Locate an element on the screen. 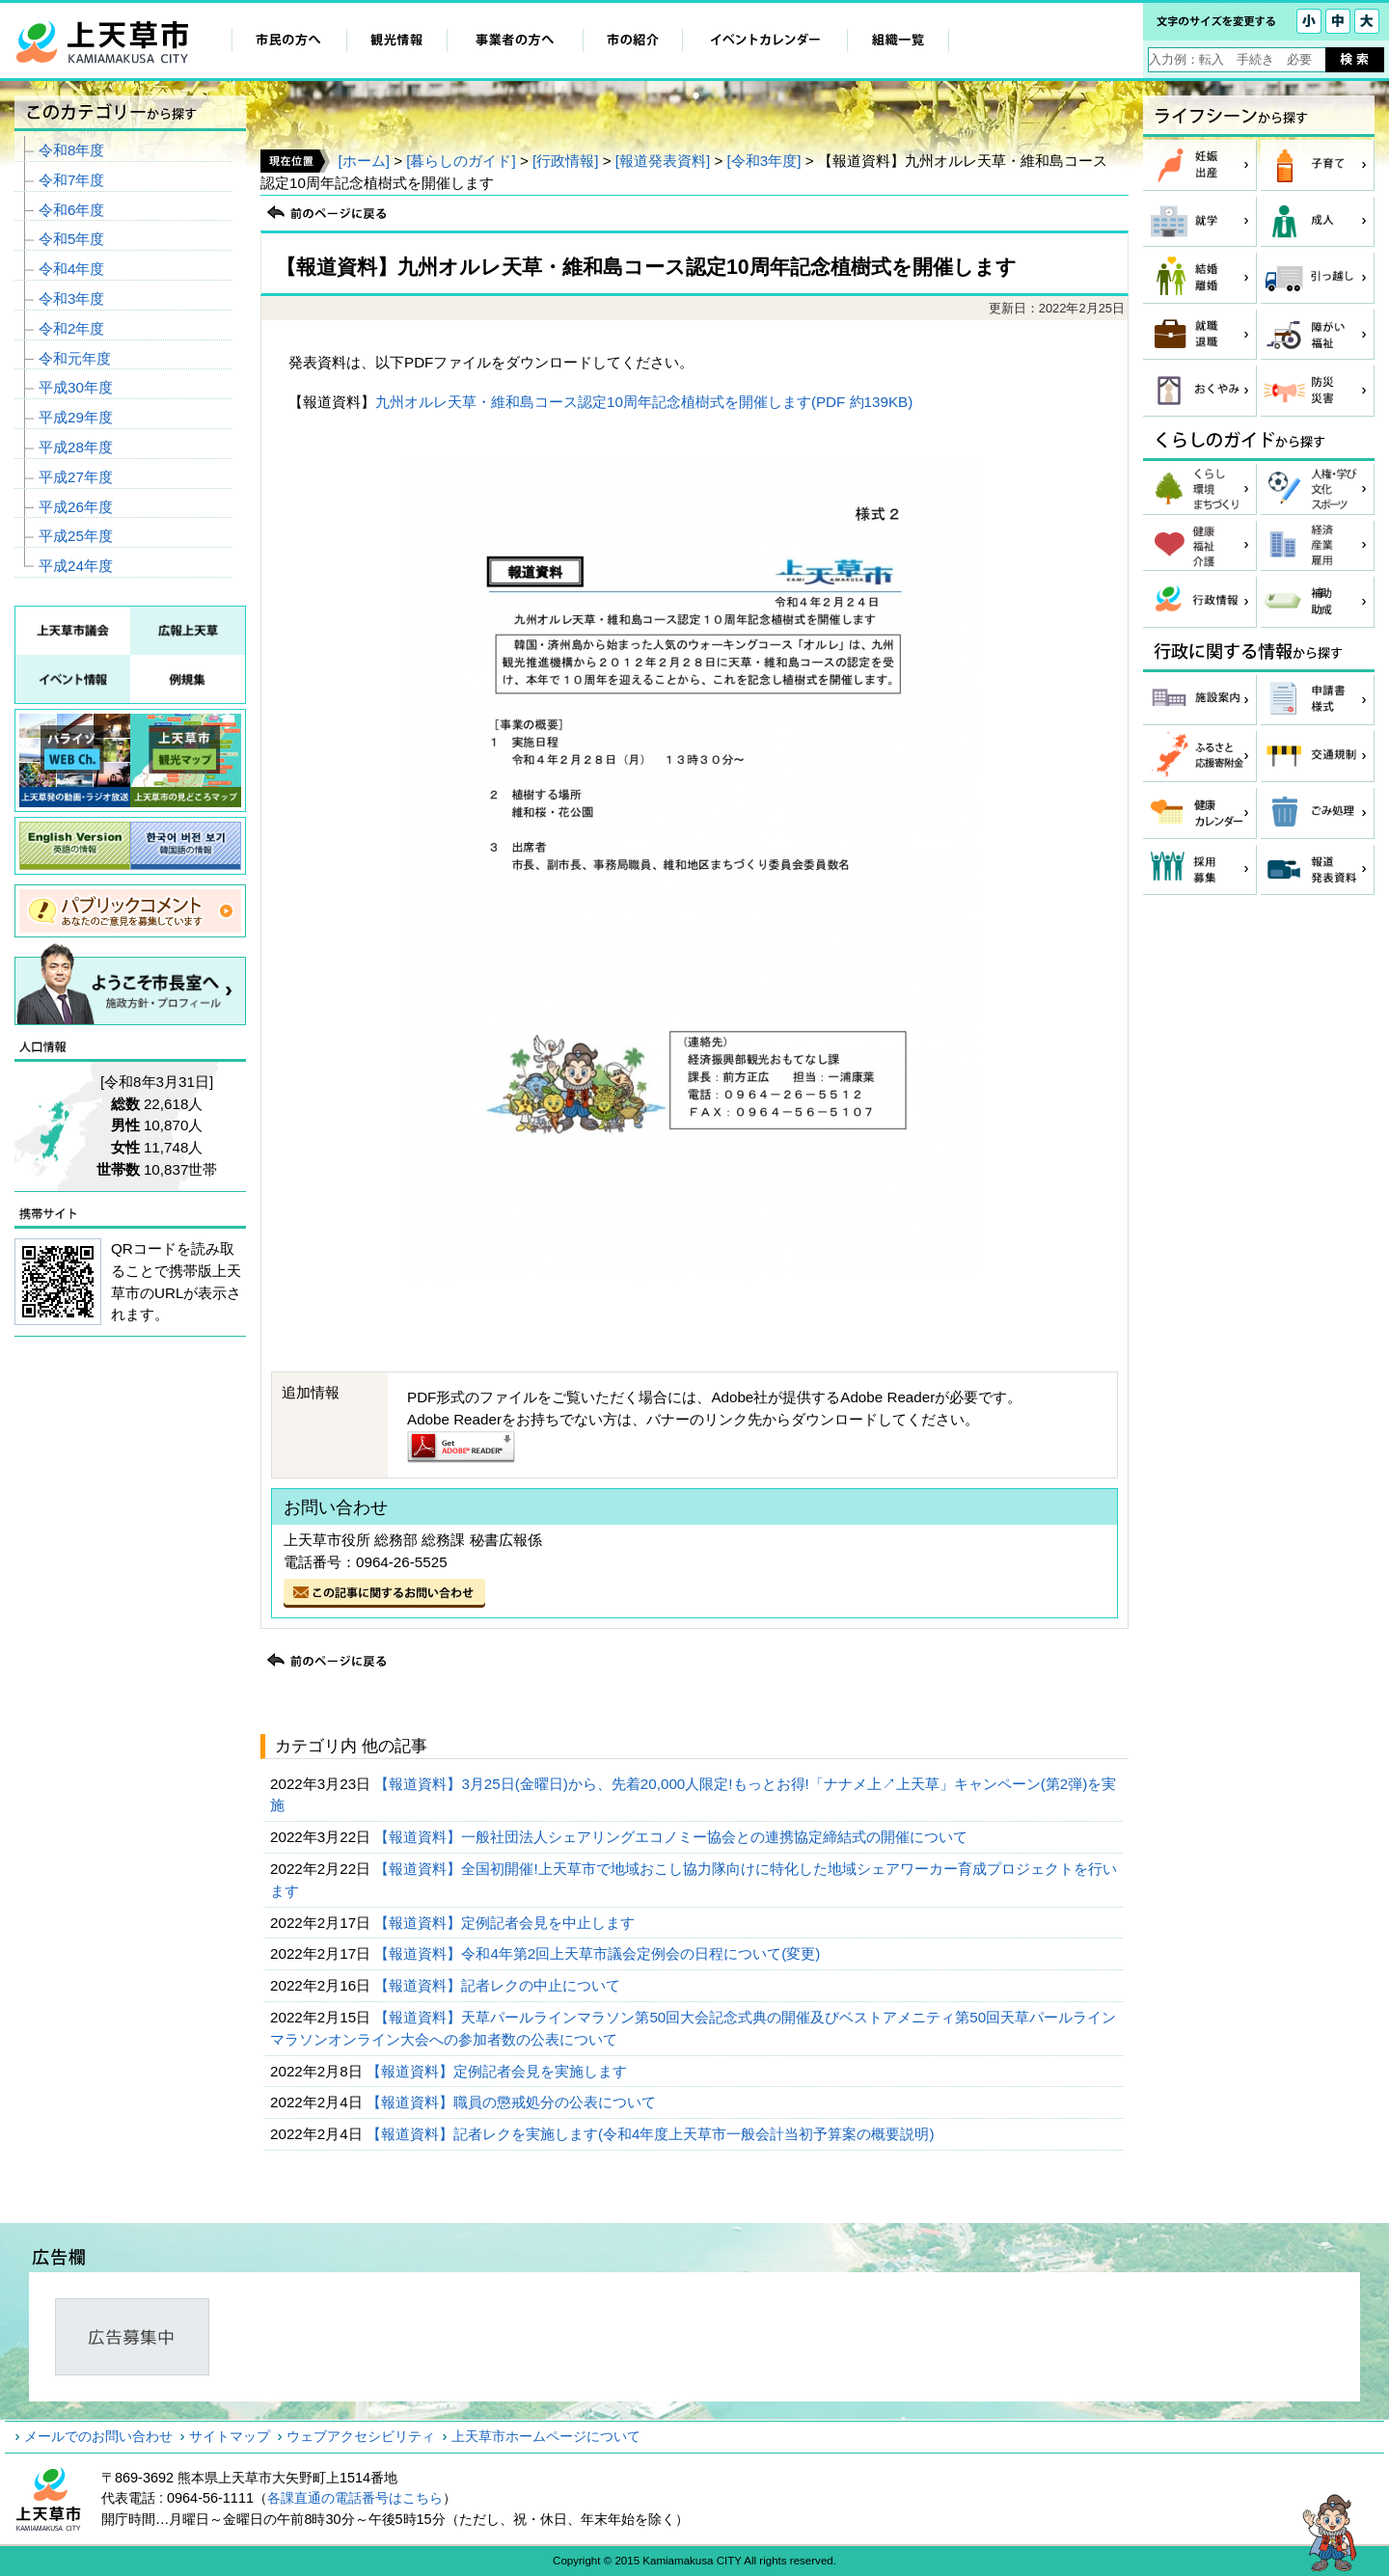 This screenshot has height=2576, width=1389. 【報道資料】定例記者会見を実施します is located at coordinates (499, 2071).